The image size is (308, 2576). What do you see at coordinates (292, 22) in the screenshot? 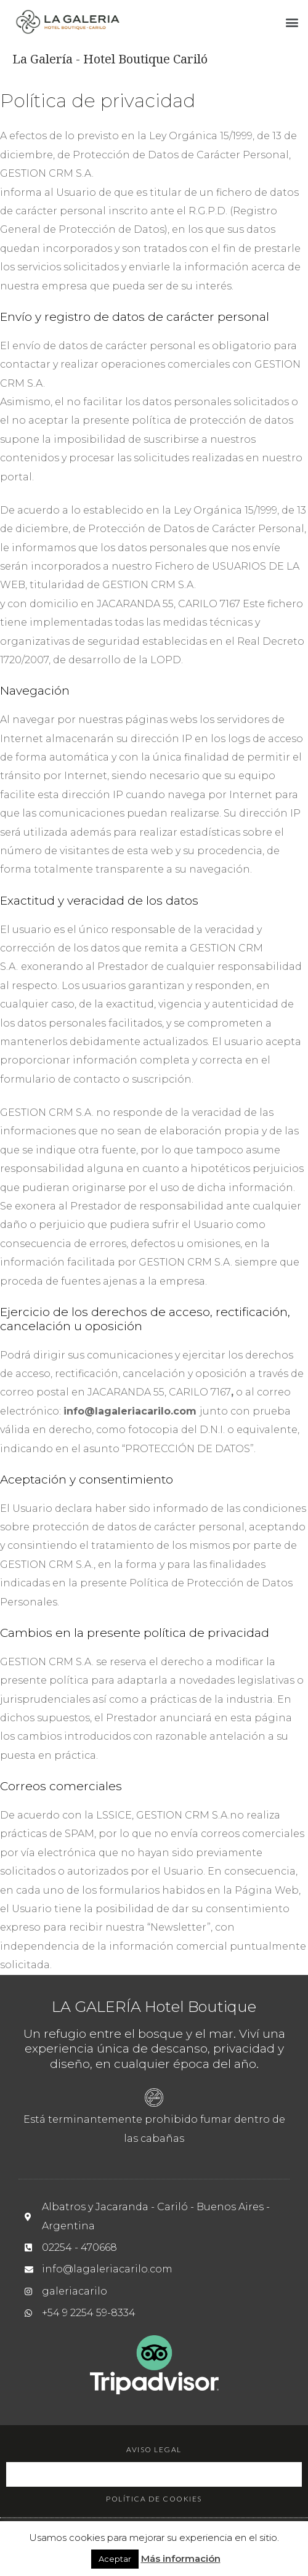
I see `[button]` at bounding box center [292, 22].